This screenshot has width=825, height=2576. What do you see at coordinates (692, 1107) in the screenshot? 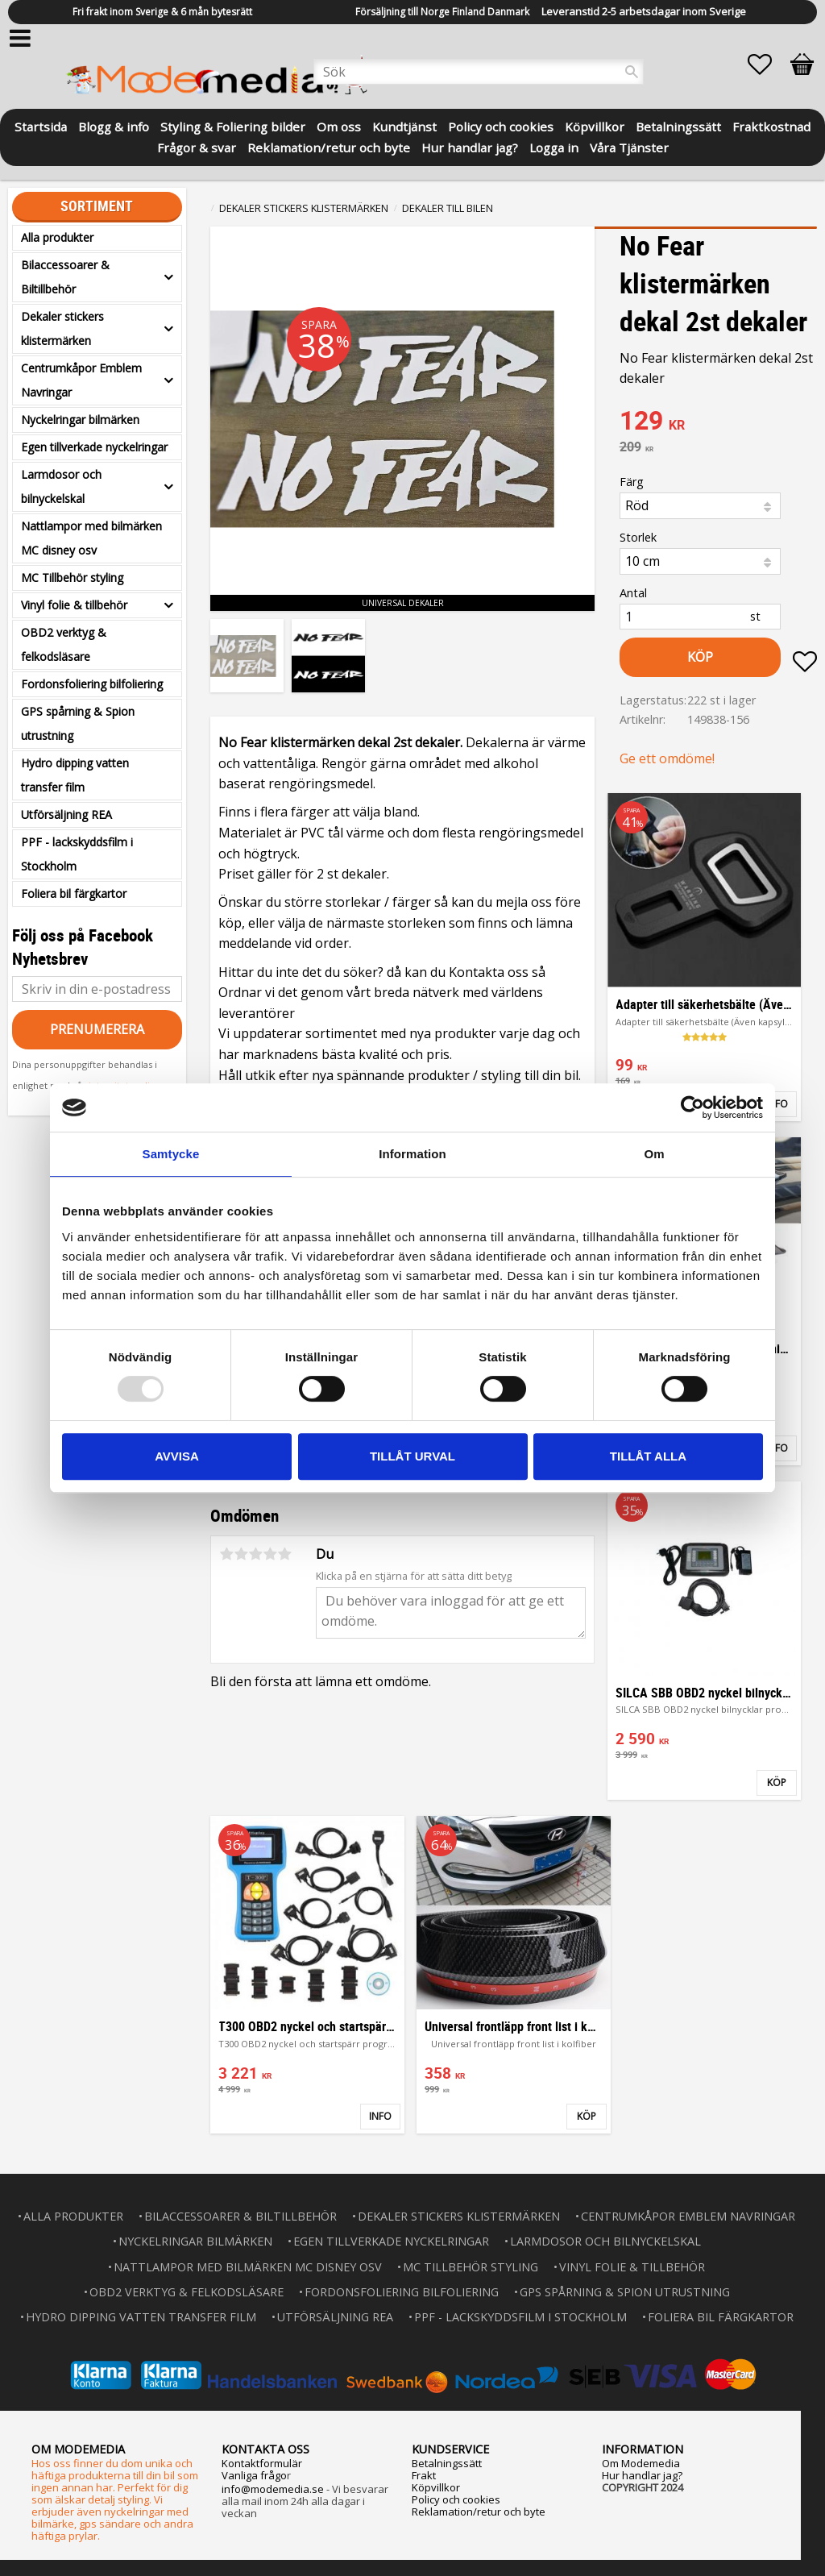
I see `[Usercentrics Cookiebot - opens in a new window]` at bounding box center [692, 1107].